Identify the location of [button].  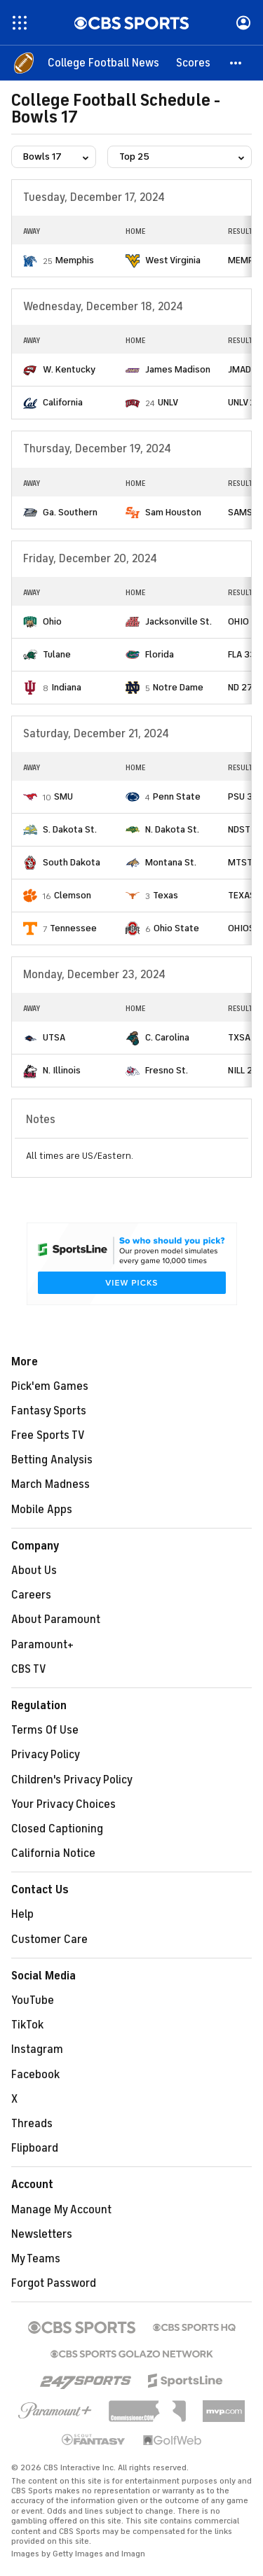
(236, 63).